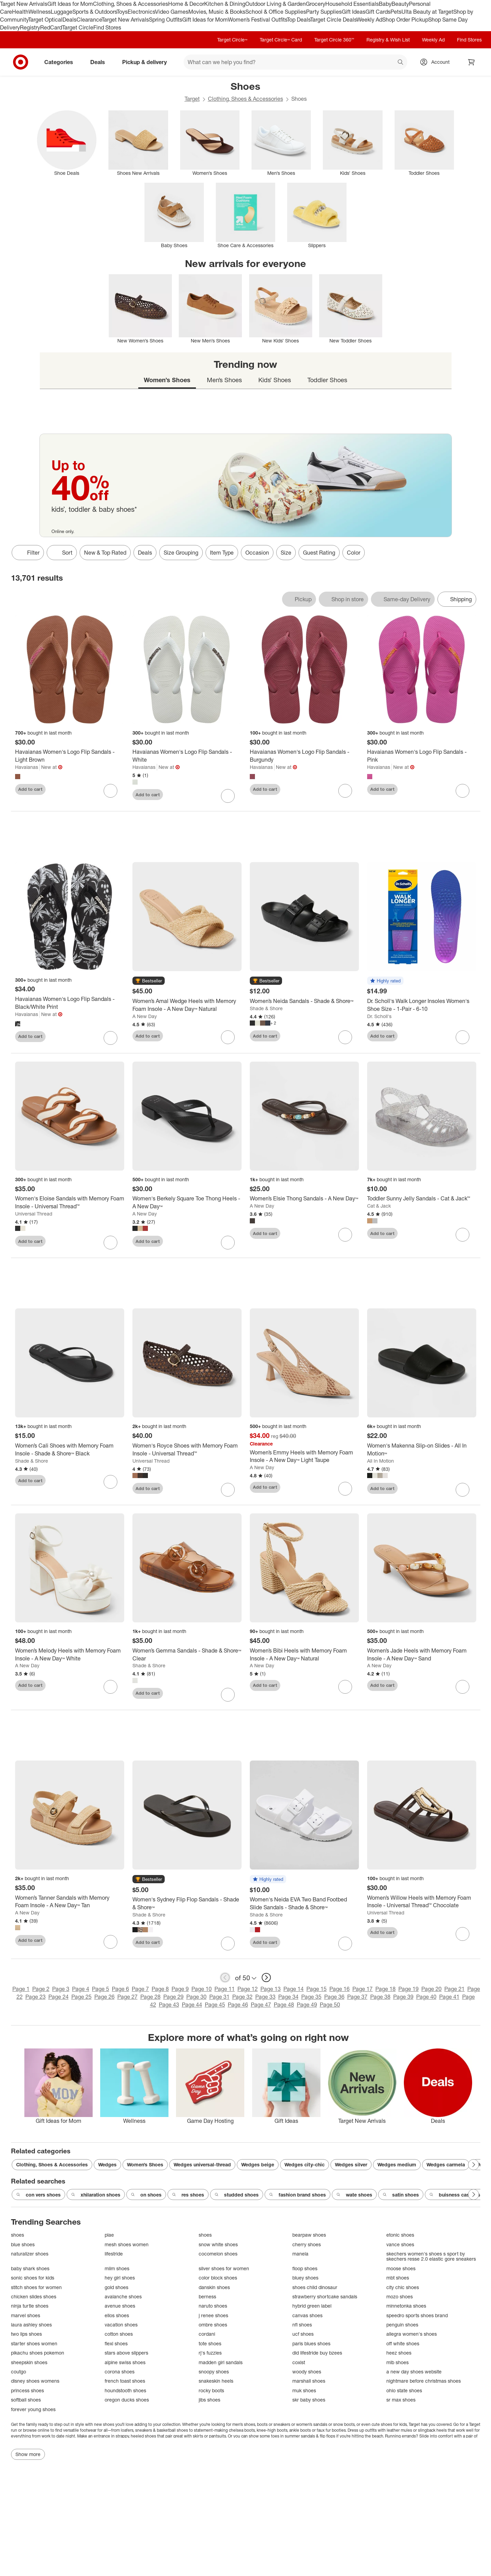 The image size is (491, 2576). What do you see at coordinates (122, 11) in the screenshot?
I see `Toys` at bounding box center [122, 11].